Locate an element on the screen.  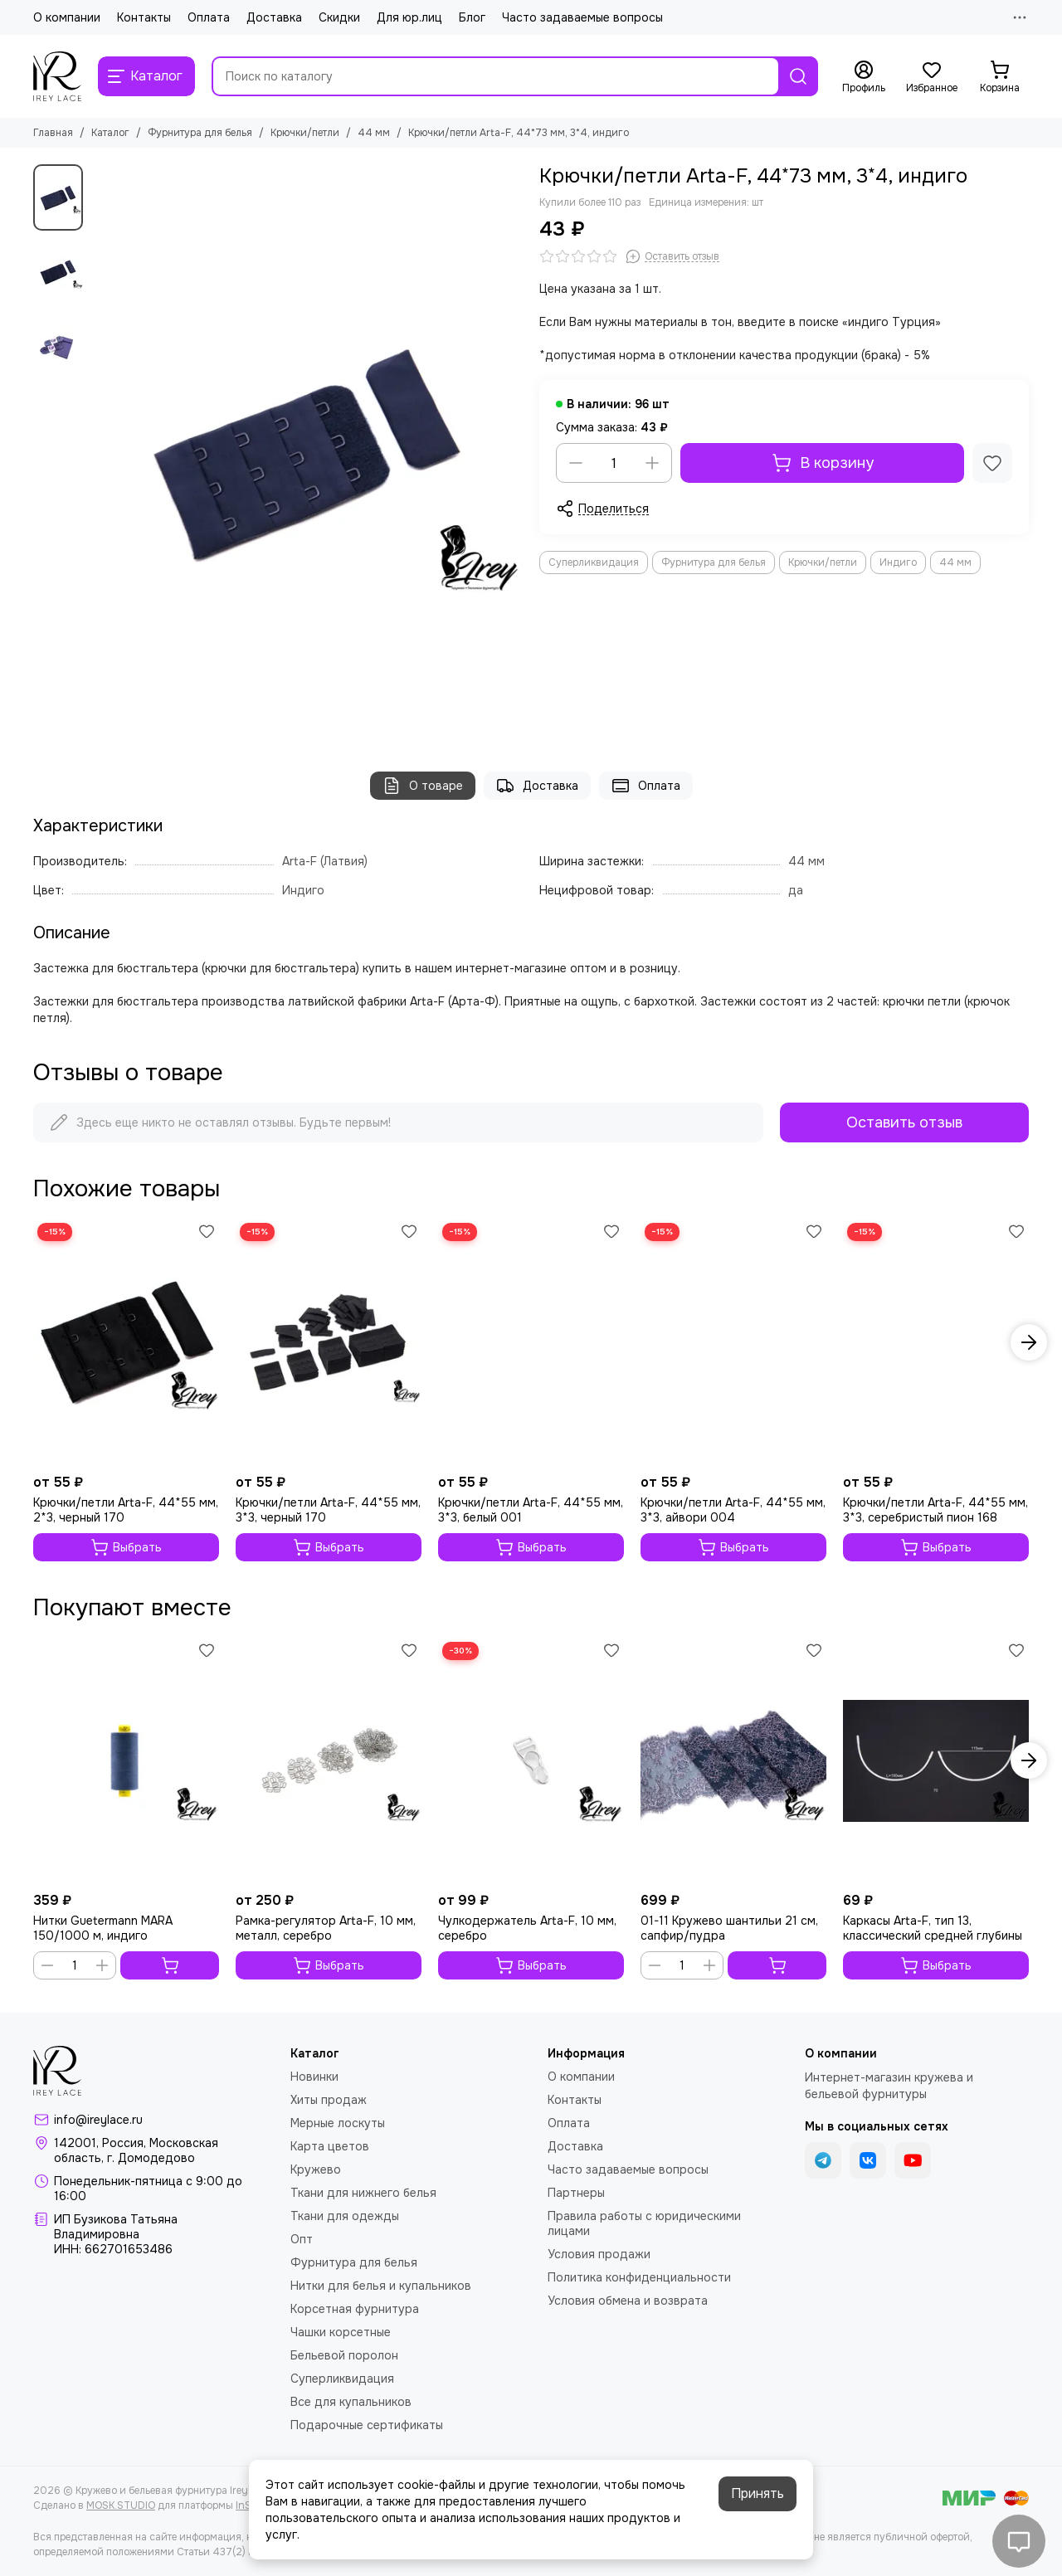
[Рамка-регулятор Arta-F, 10 мм, металл, серебро] is located at coordinates (328, 1761).